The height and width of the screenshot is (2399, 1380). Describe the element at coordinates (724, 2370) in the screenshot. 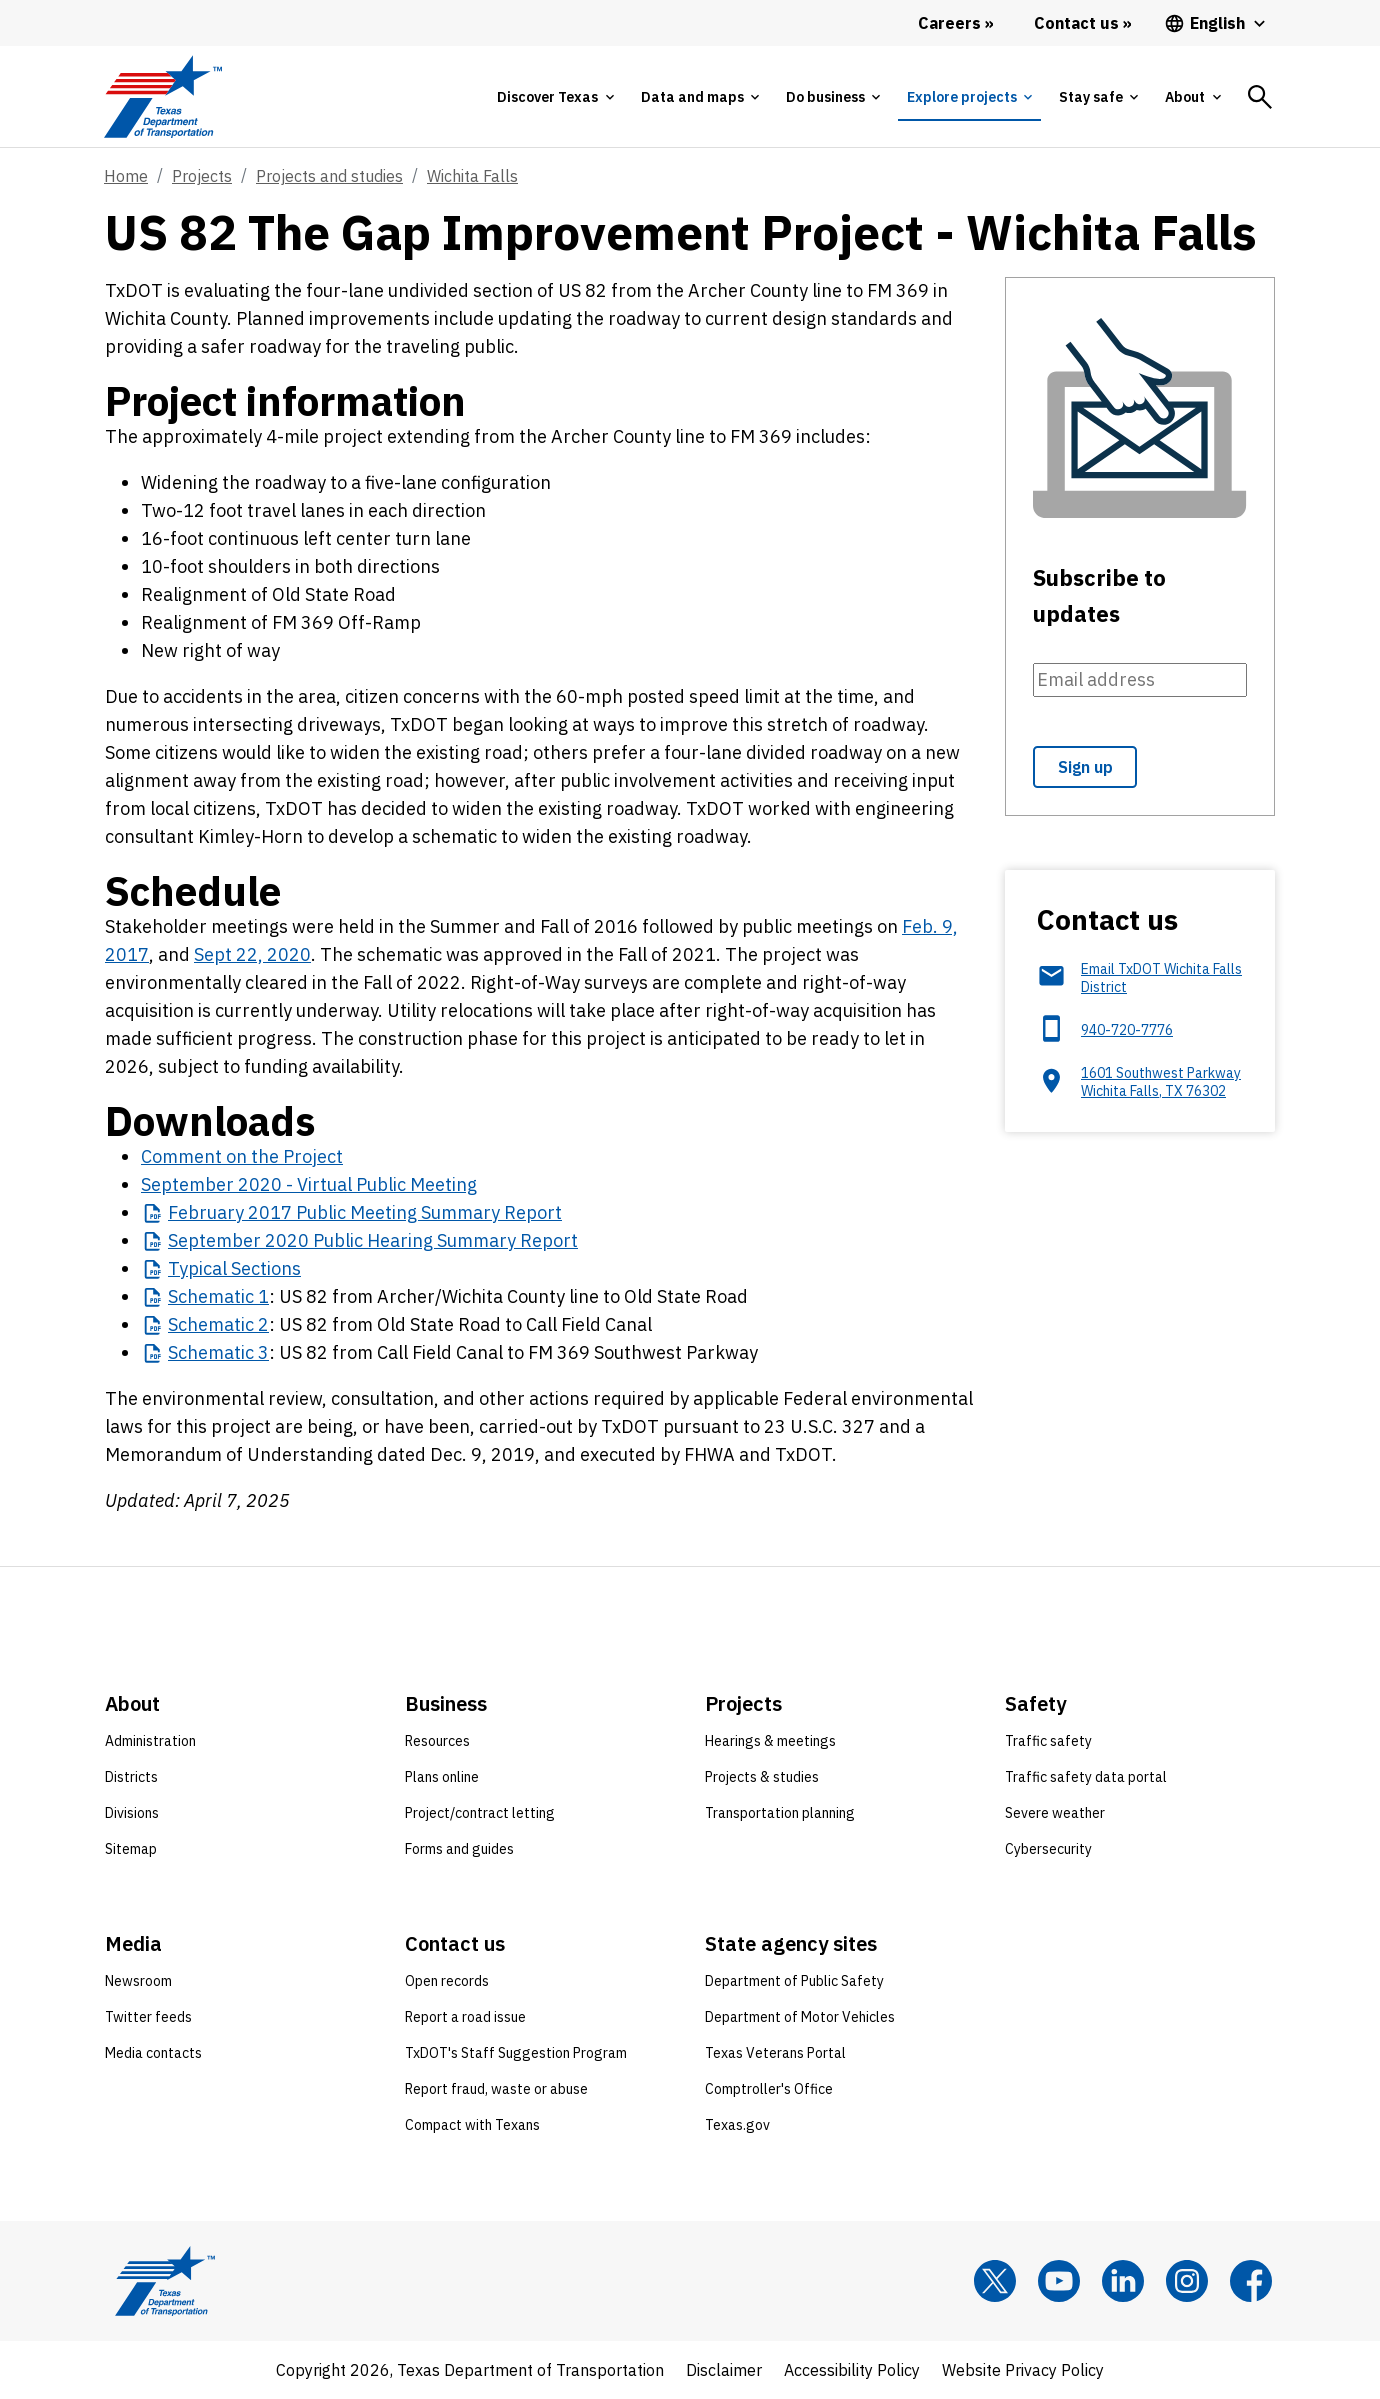

I see `Disclaimer` at that location.